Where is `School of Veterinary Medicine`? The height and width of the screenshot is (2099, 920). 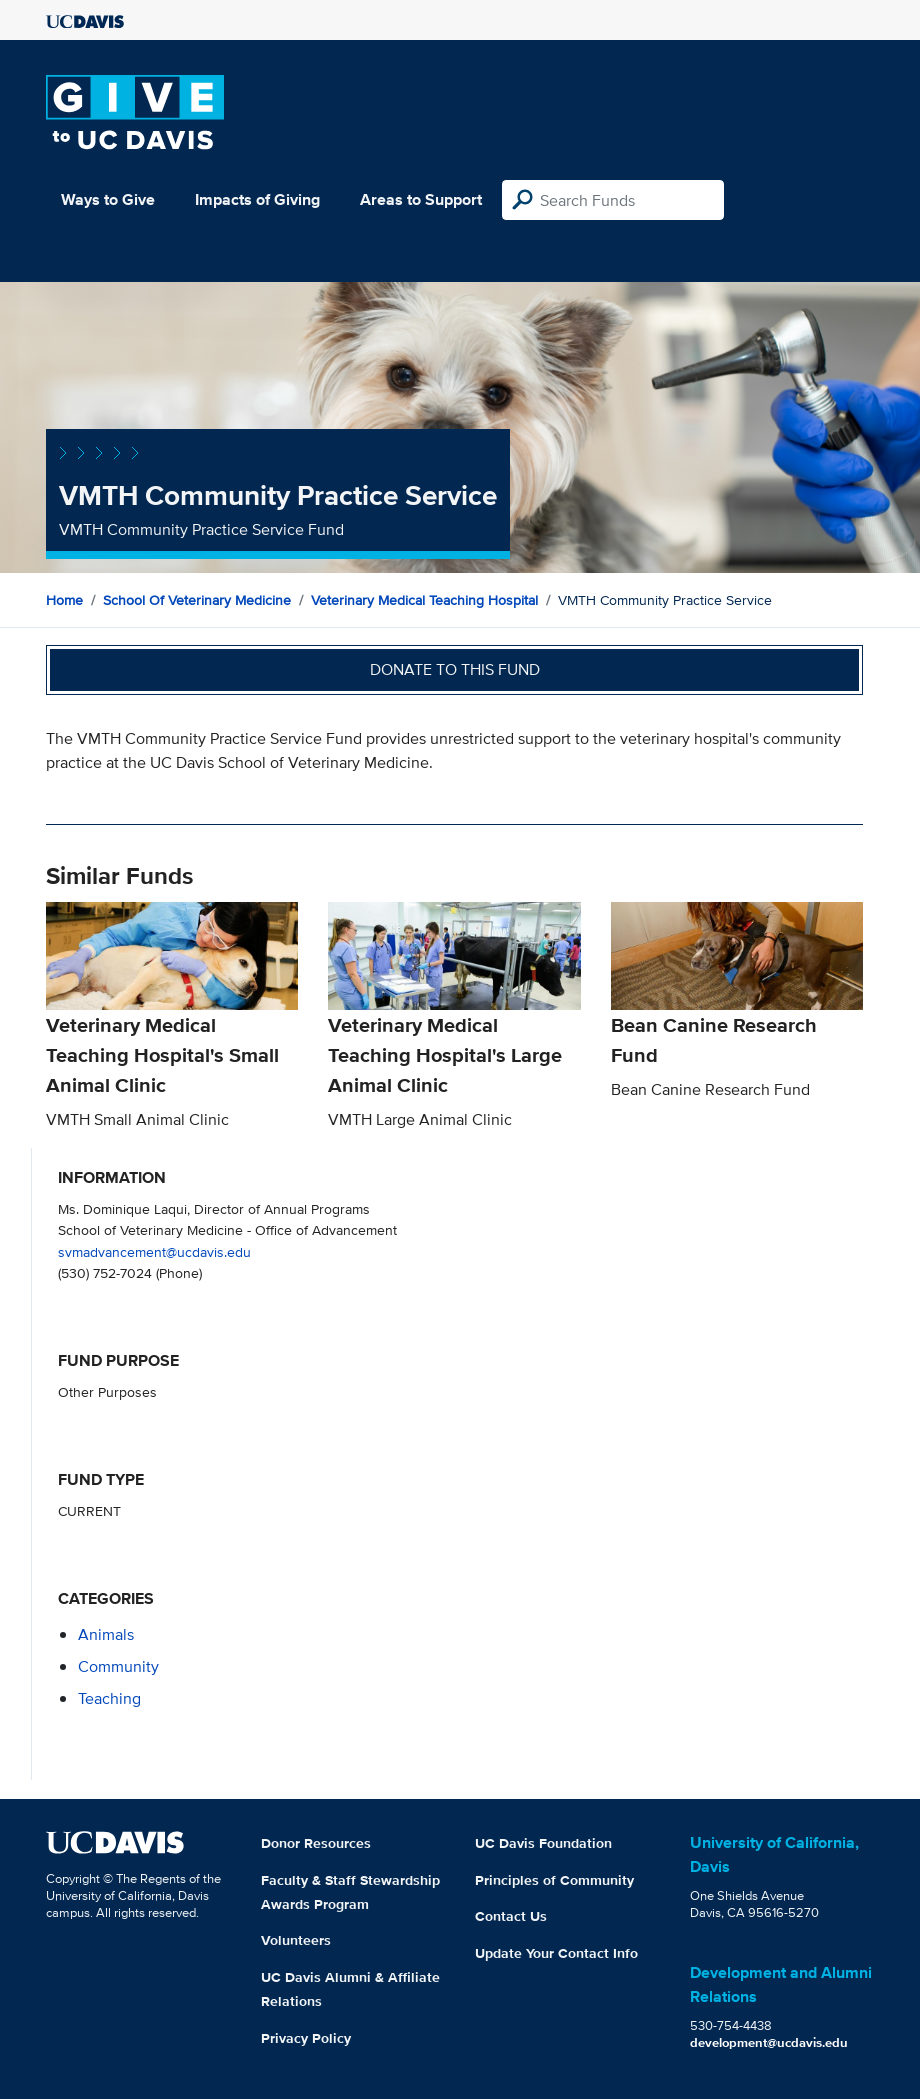 School of Veterinary Medicine is located at coordinates (197, 600).